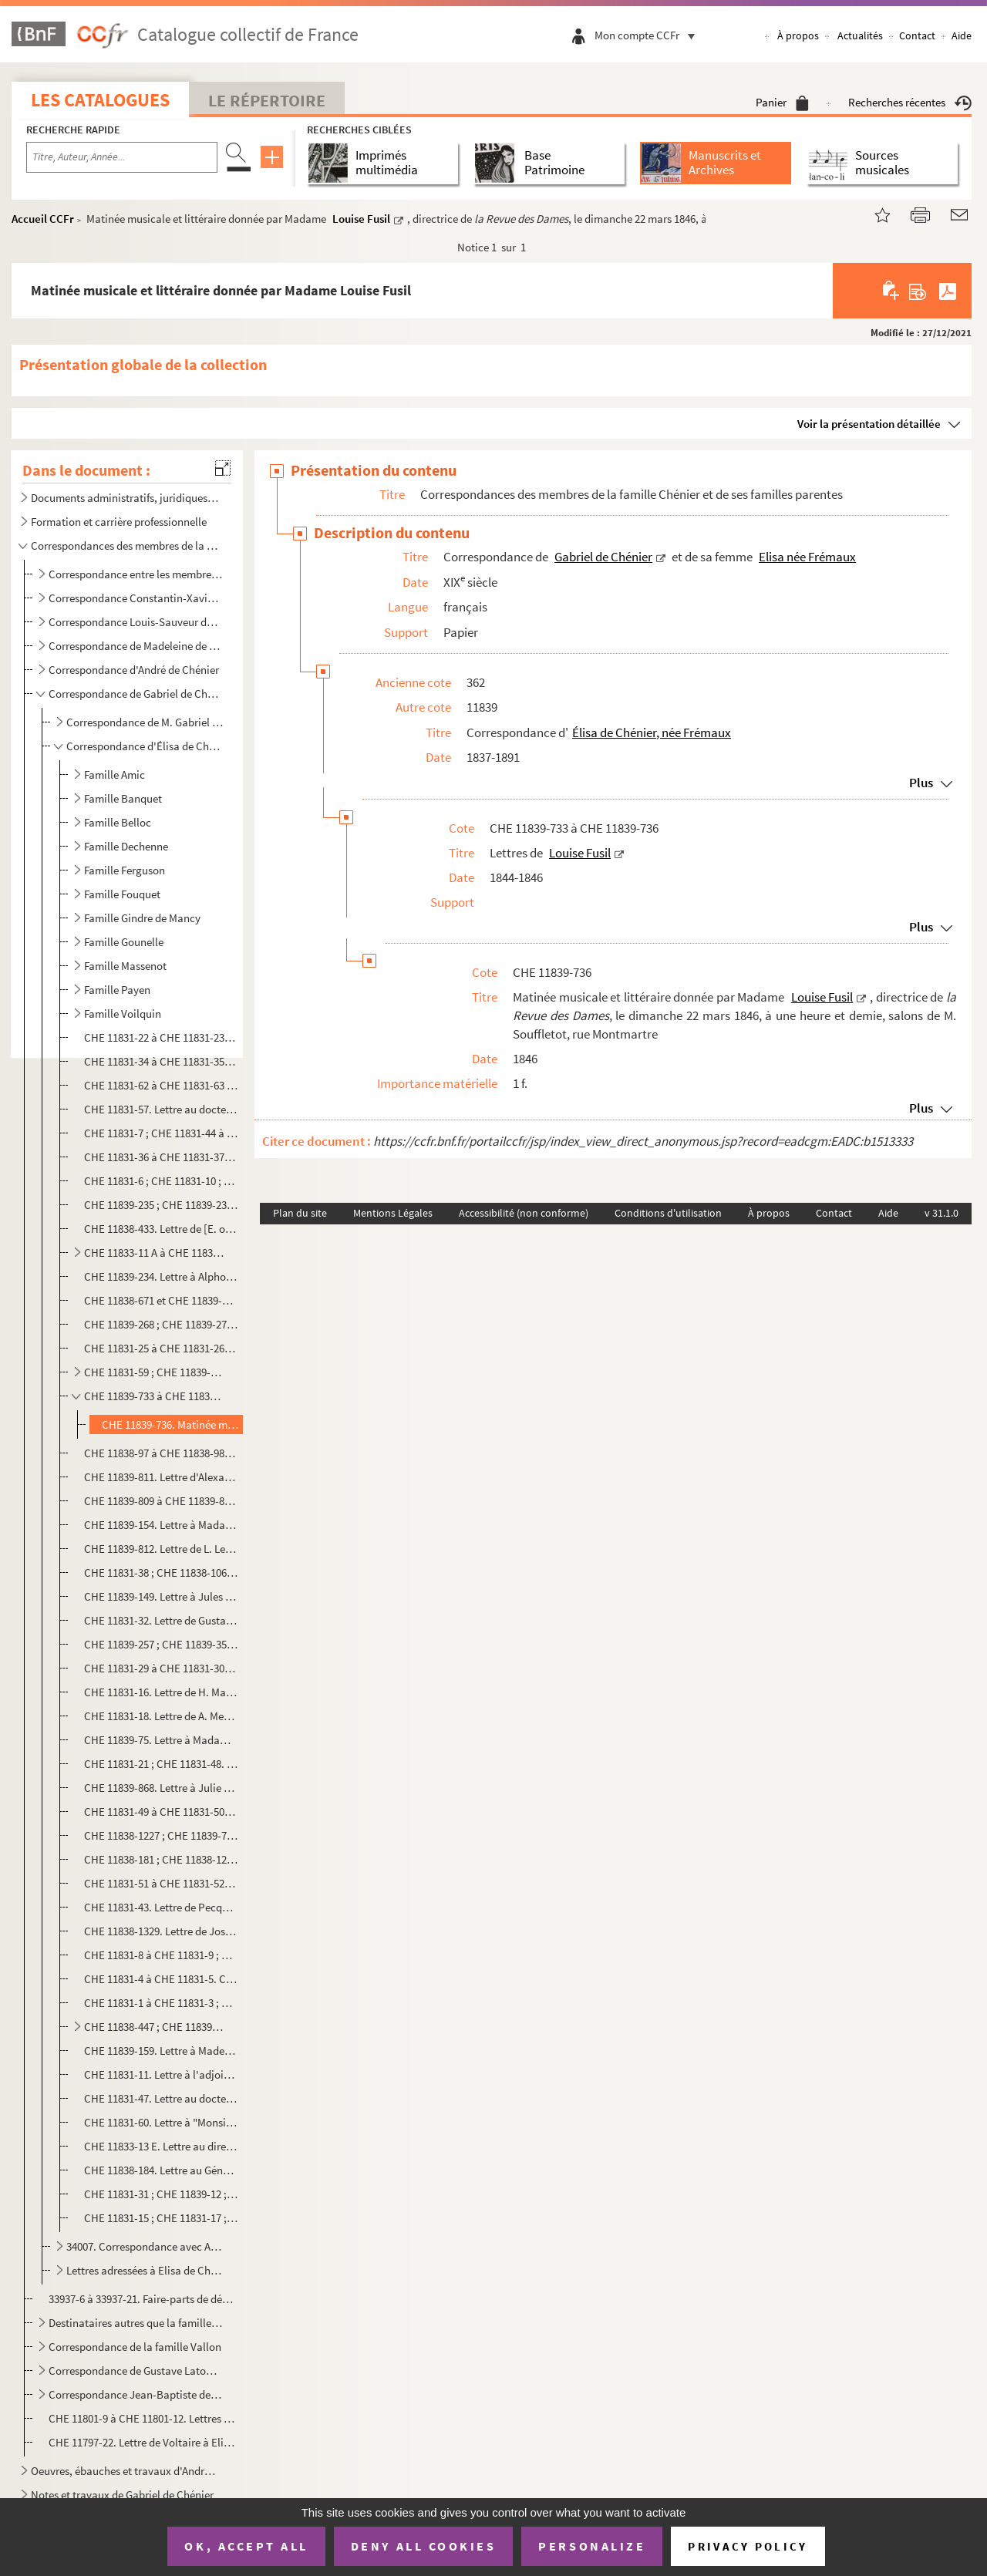 The height and width of the screenshot is (2576, 987). What do you see at coordinates (161, 1500) in the screenshot?
I see `CHE 11839-809 à CHE 11839-810. Lettres de Virginie Lamy` at bounding box center [161, 1500].